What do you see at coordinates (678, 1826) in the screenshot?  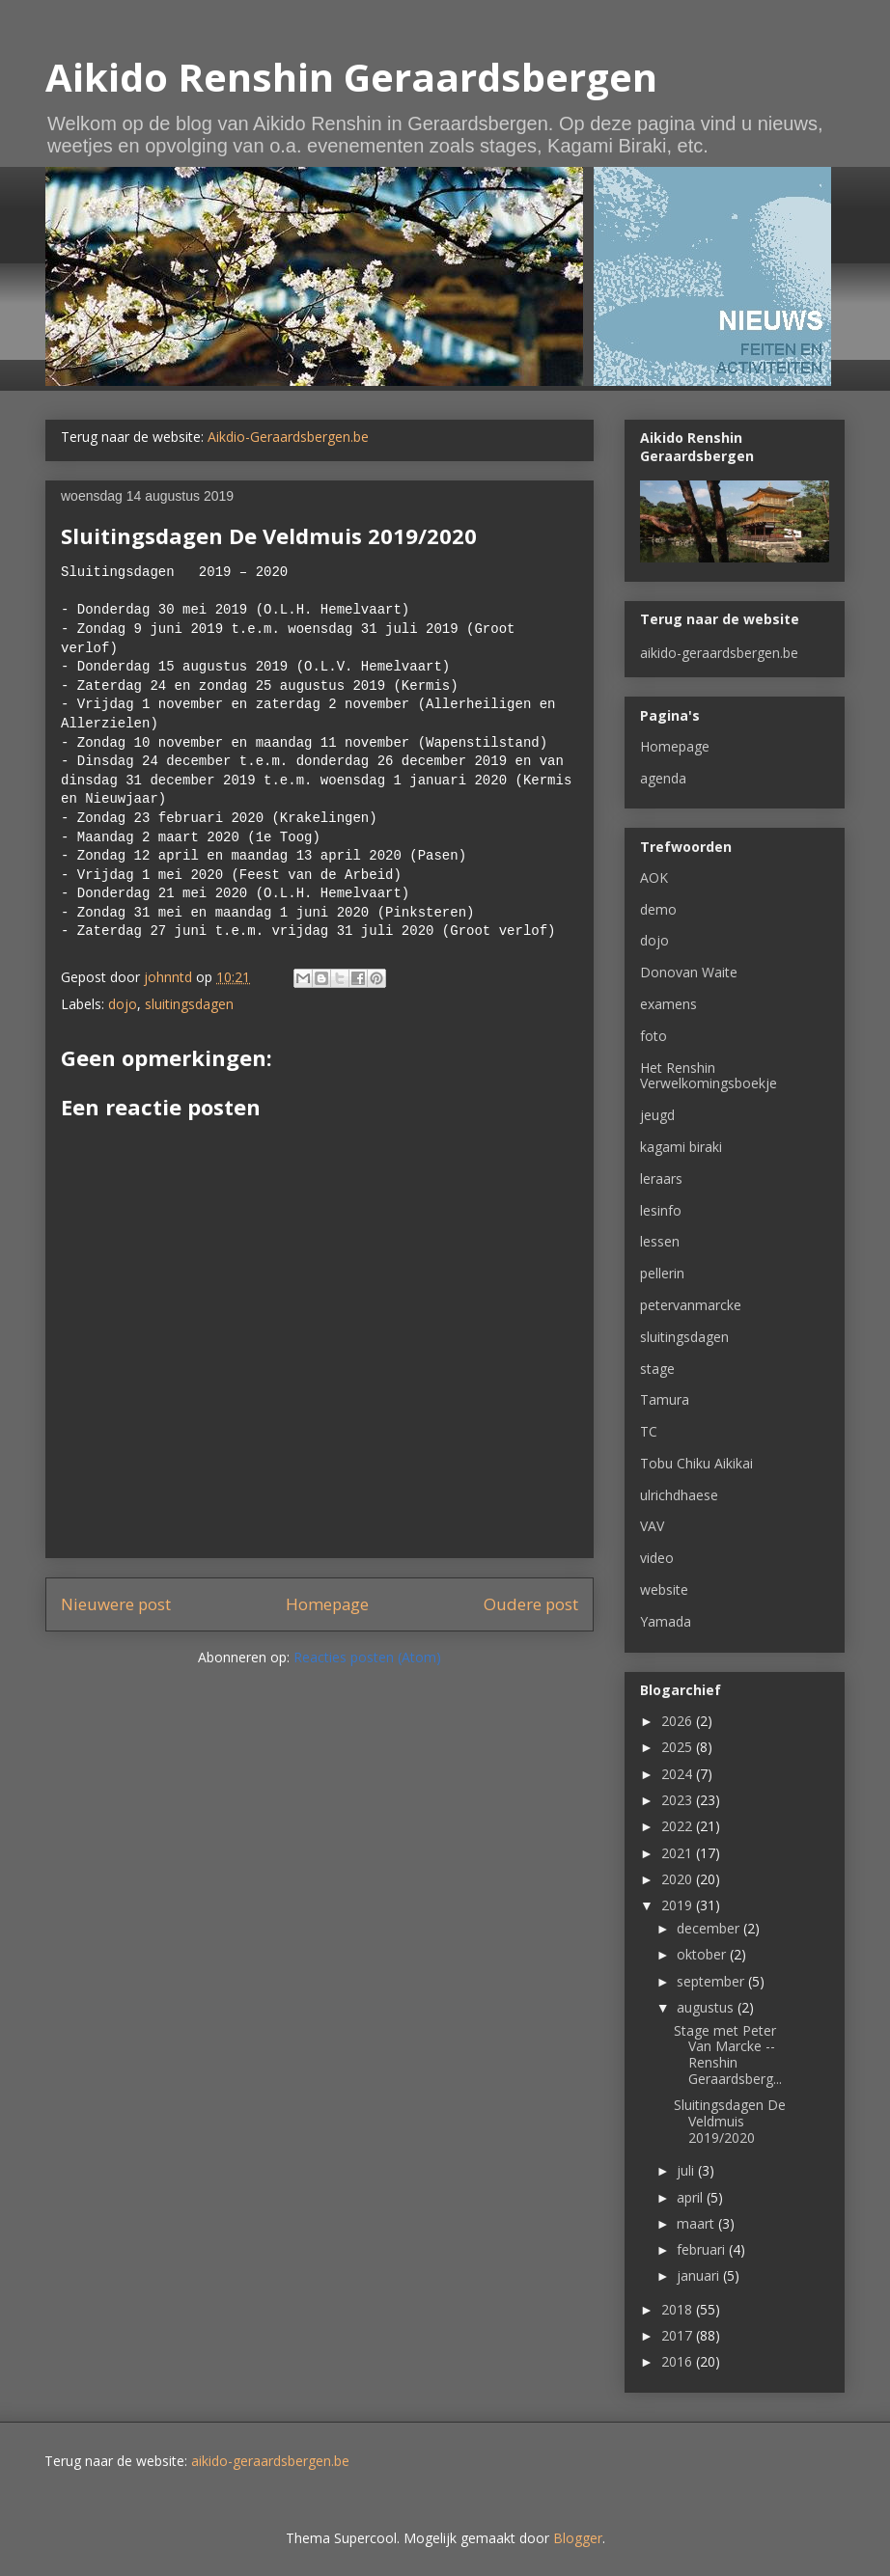 I see `2022` at bounding box center [678, 1826].